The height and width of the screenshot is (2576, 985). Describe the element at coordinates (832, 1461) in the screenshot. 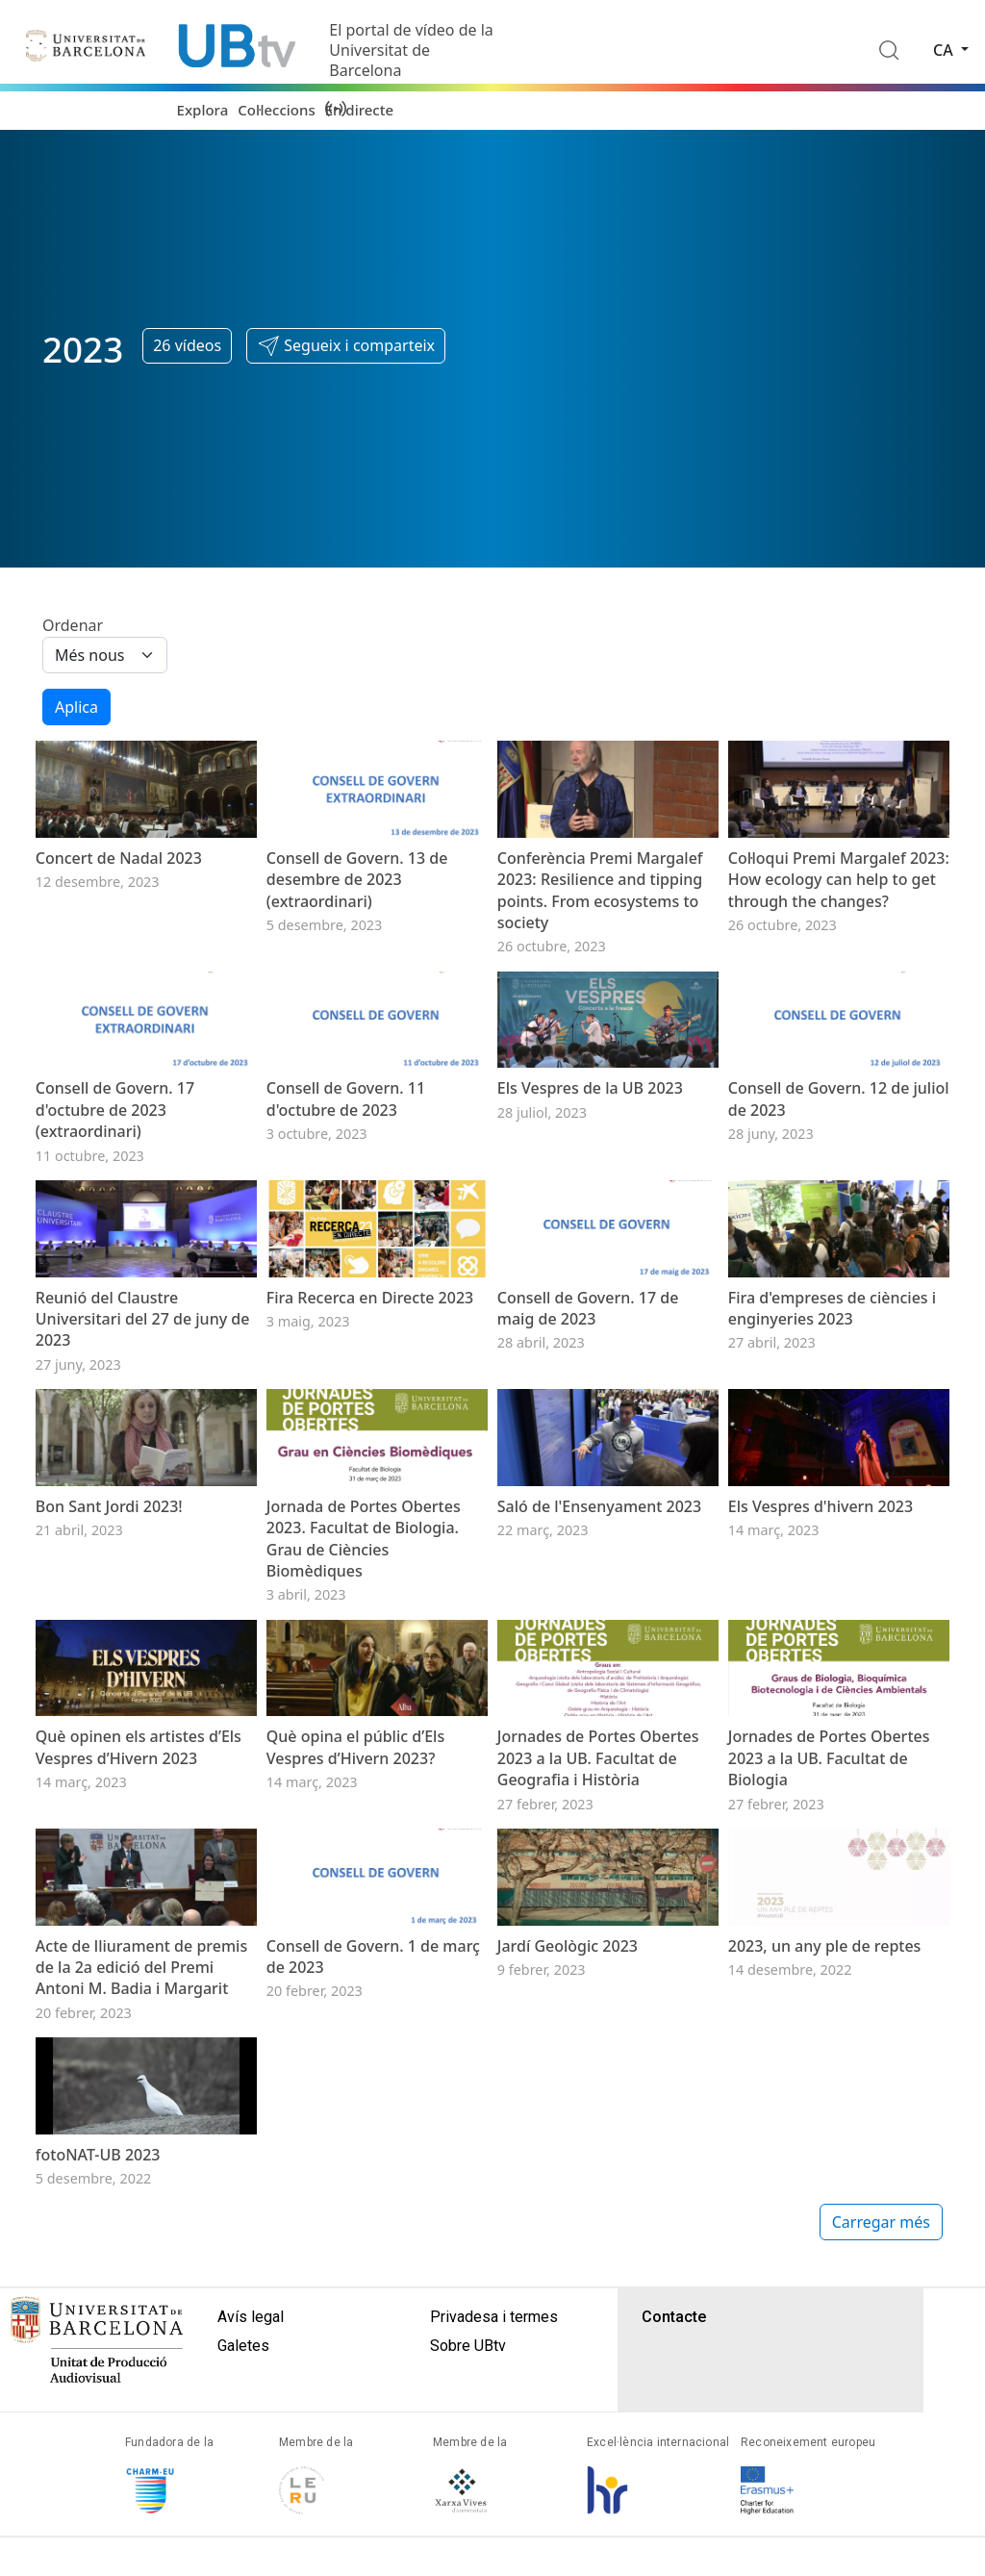

I see `Fira d'empreses de ciències i enginyeries 2023` at that location.